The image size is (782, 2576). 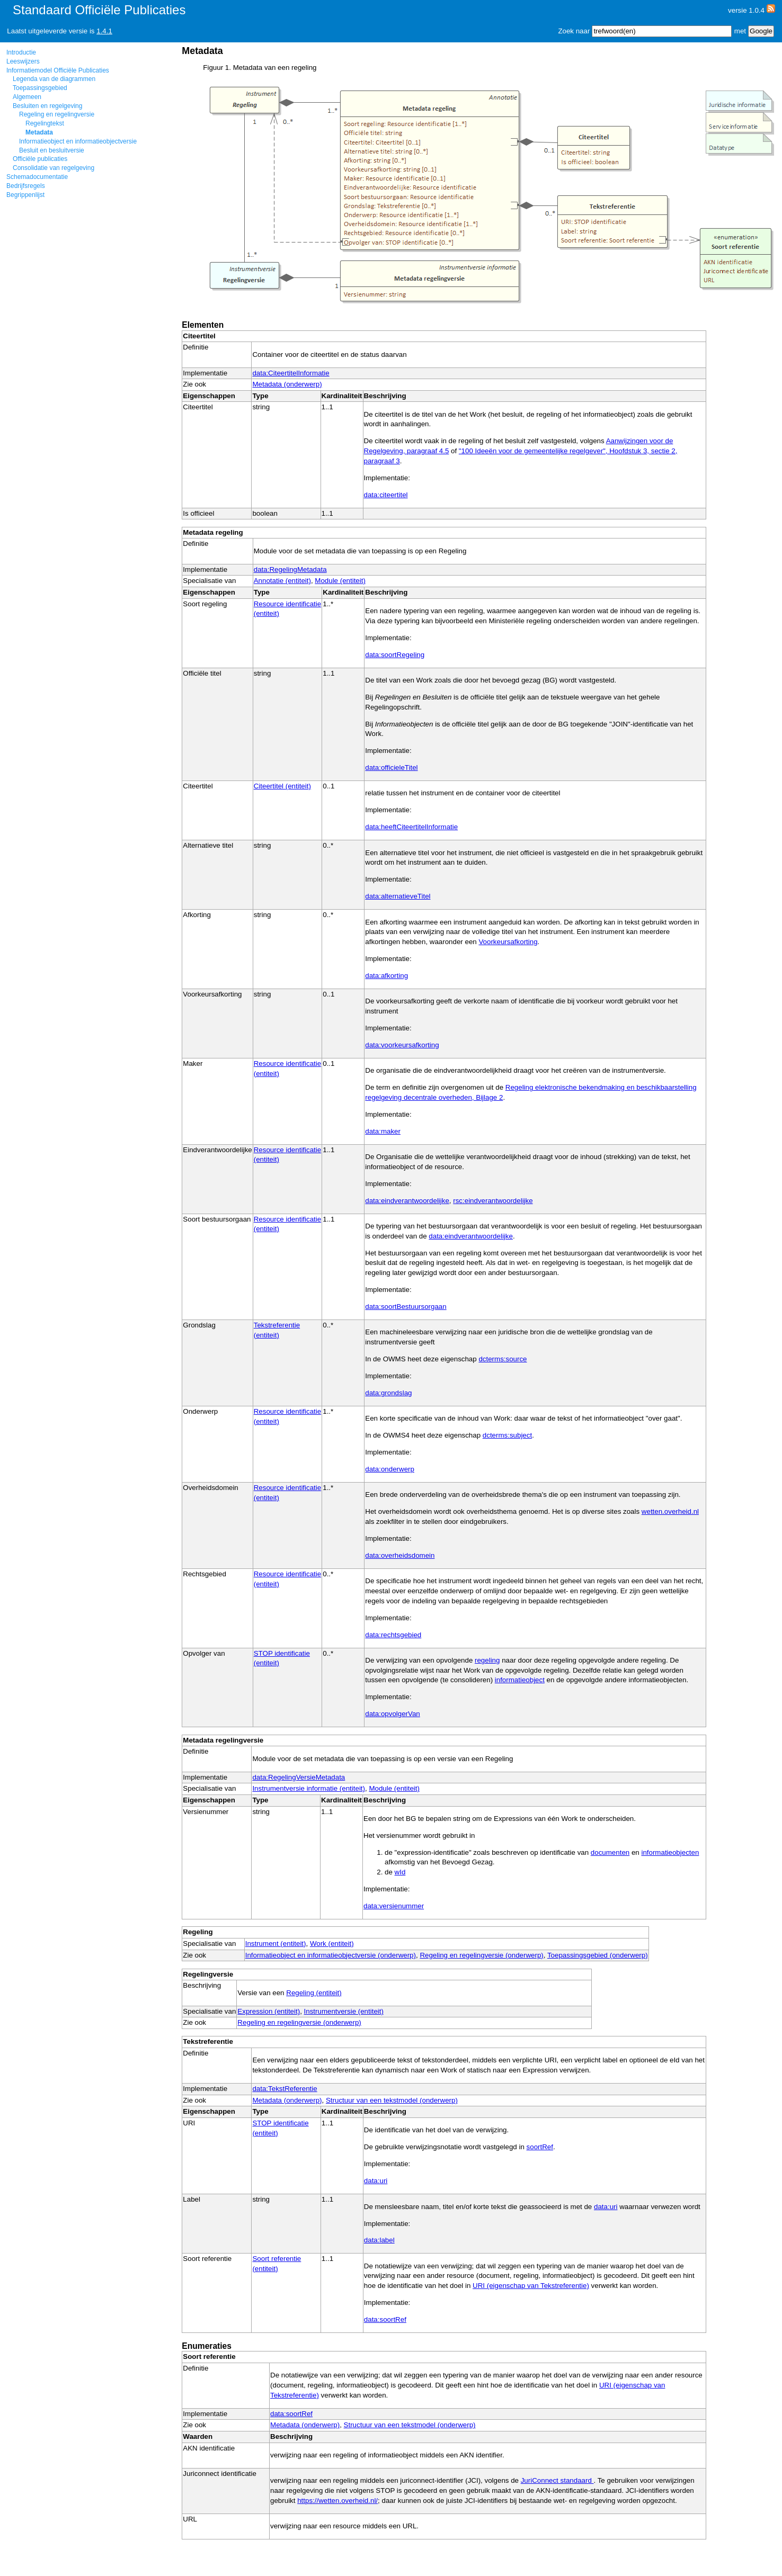 I want to click on data:CiteertitelInformatie, so click(x=290, y=373).